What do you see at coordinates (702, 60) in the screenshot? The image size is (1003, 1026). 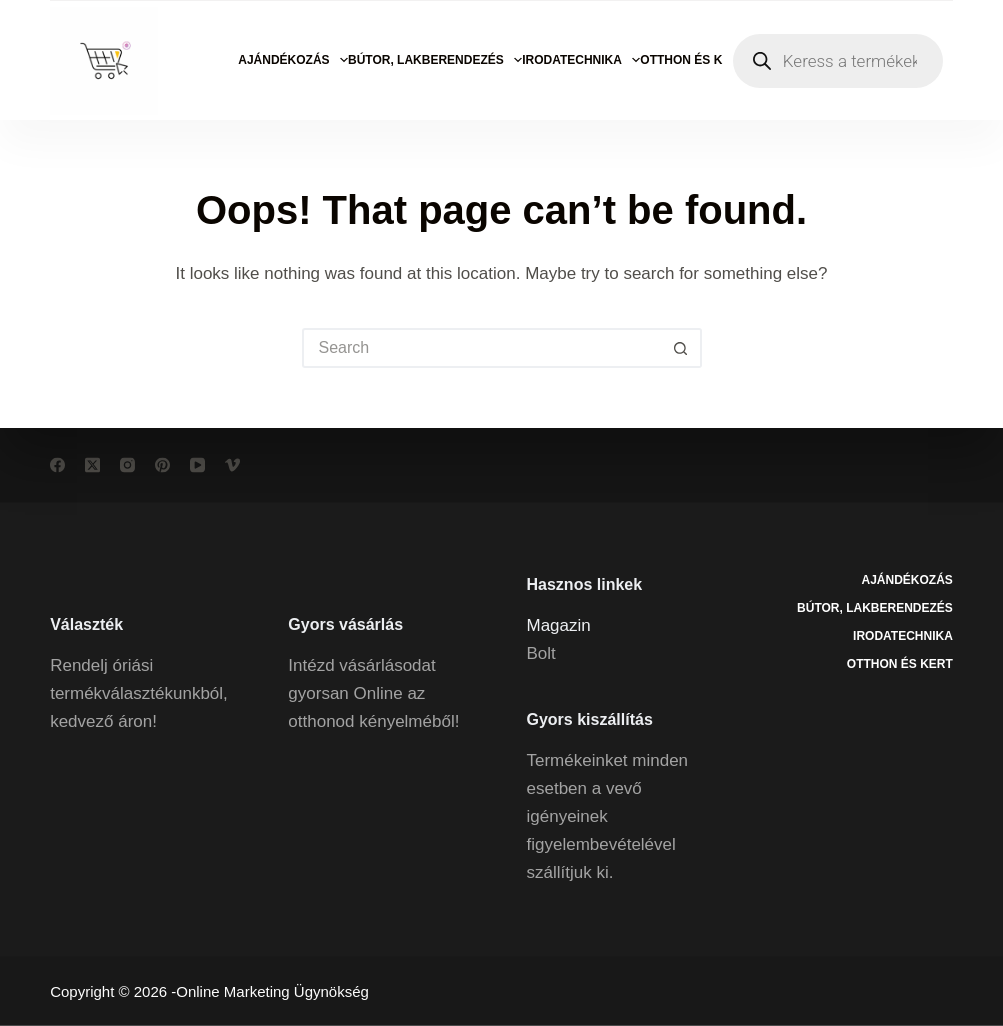 I see `Otthon és kert` at bounding box center [702, 60].